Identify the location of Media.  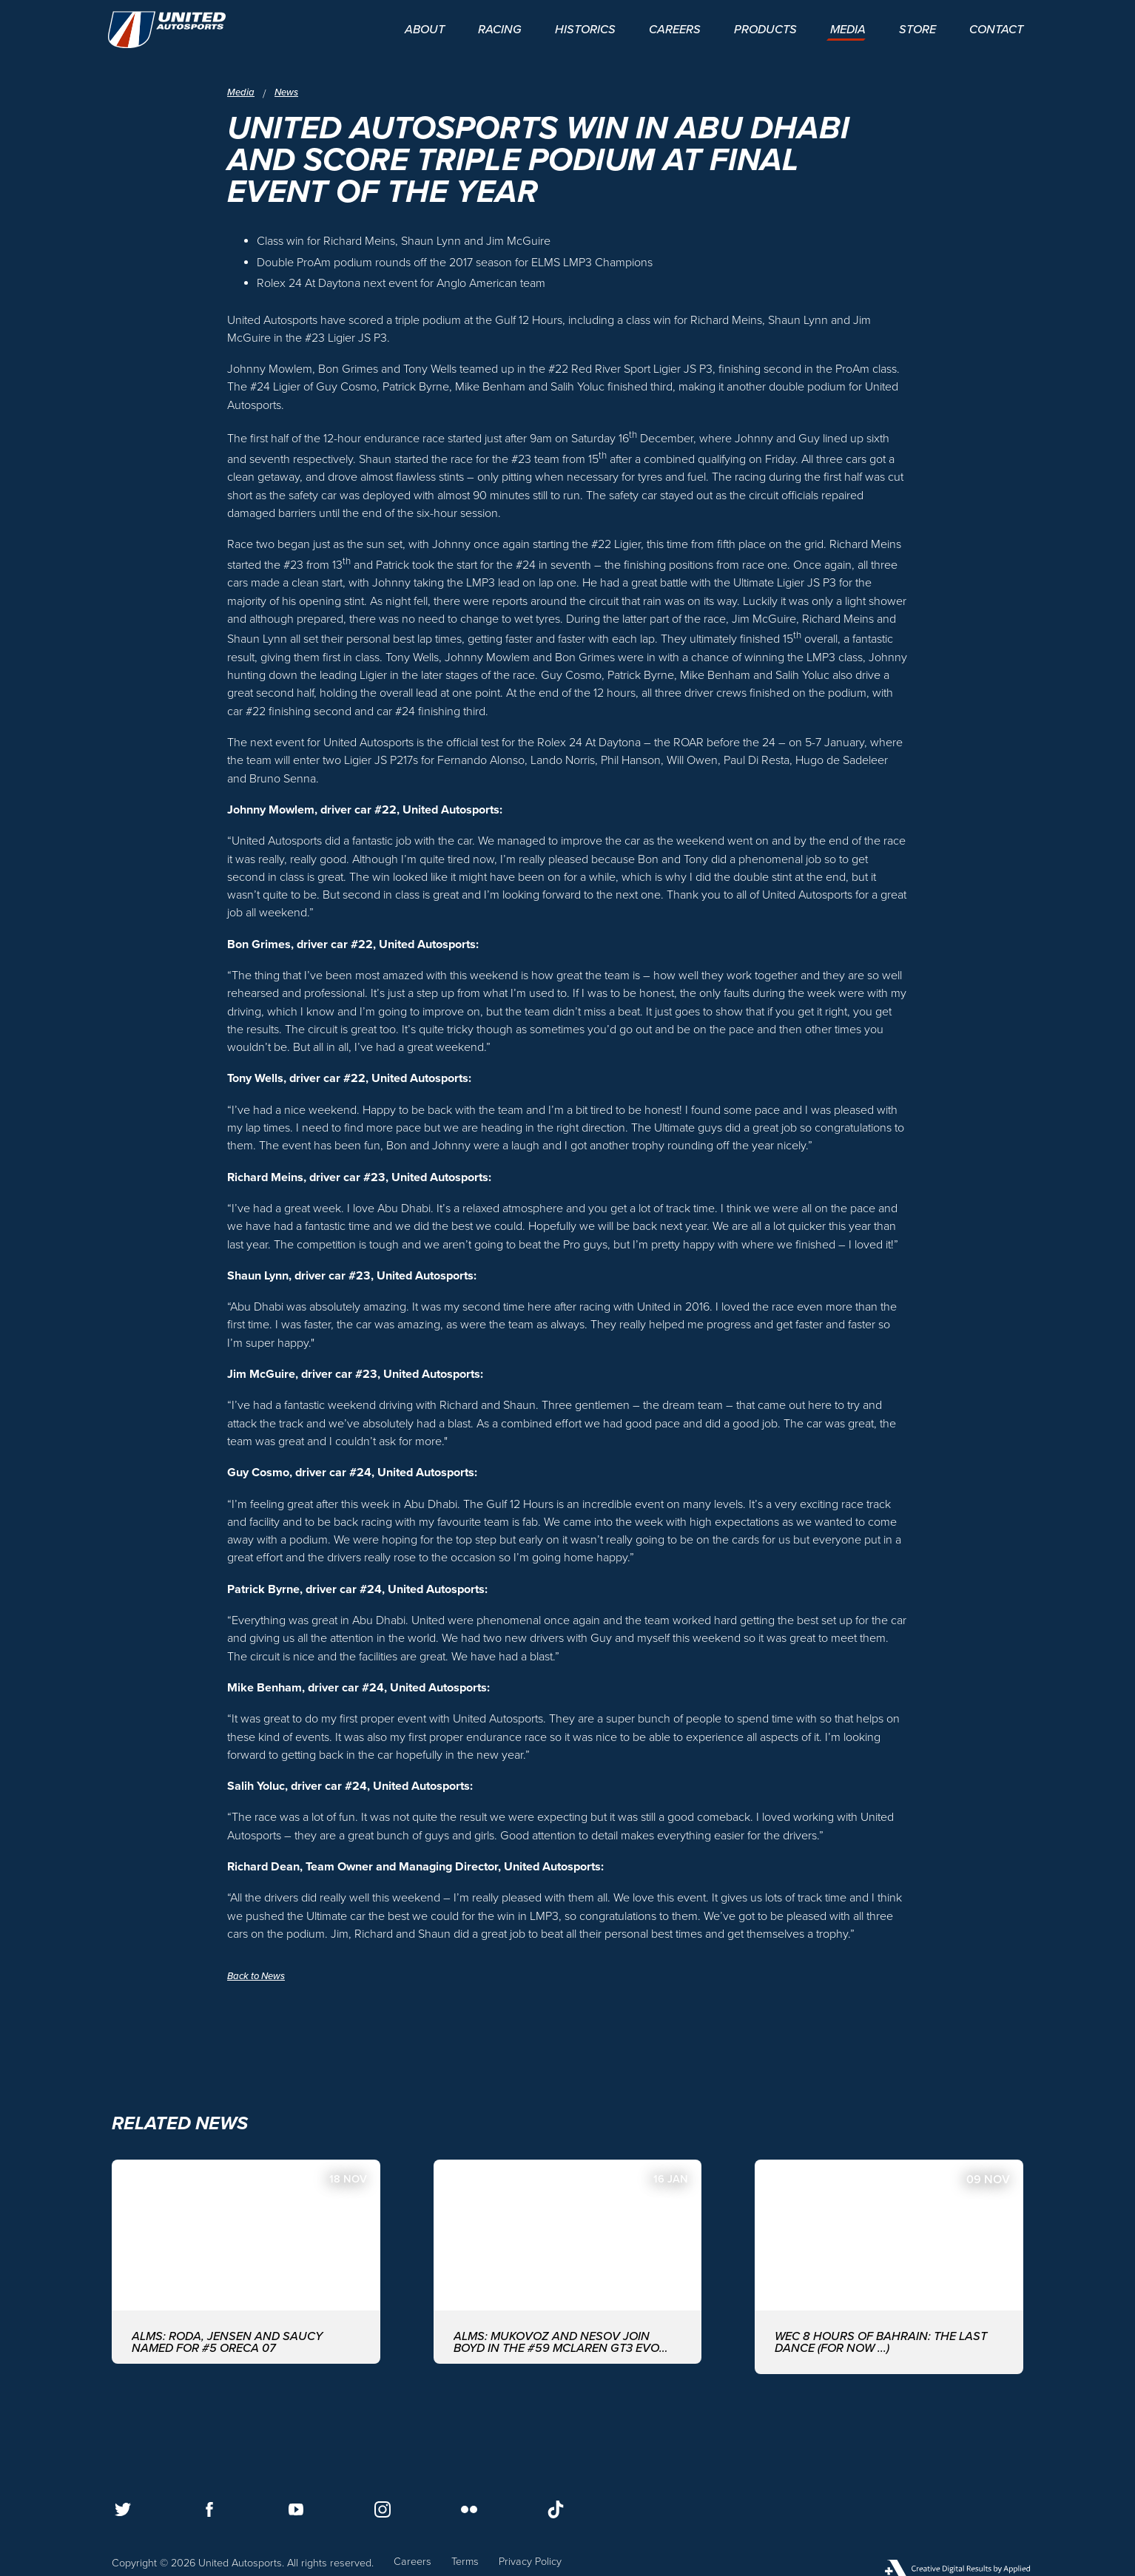
(241, 92).